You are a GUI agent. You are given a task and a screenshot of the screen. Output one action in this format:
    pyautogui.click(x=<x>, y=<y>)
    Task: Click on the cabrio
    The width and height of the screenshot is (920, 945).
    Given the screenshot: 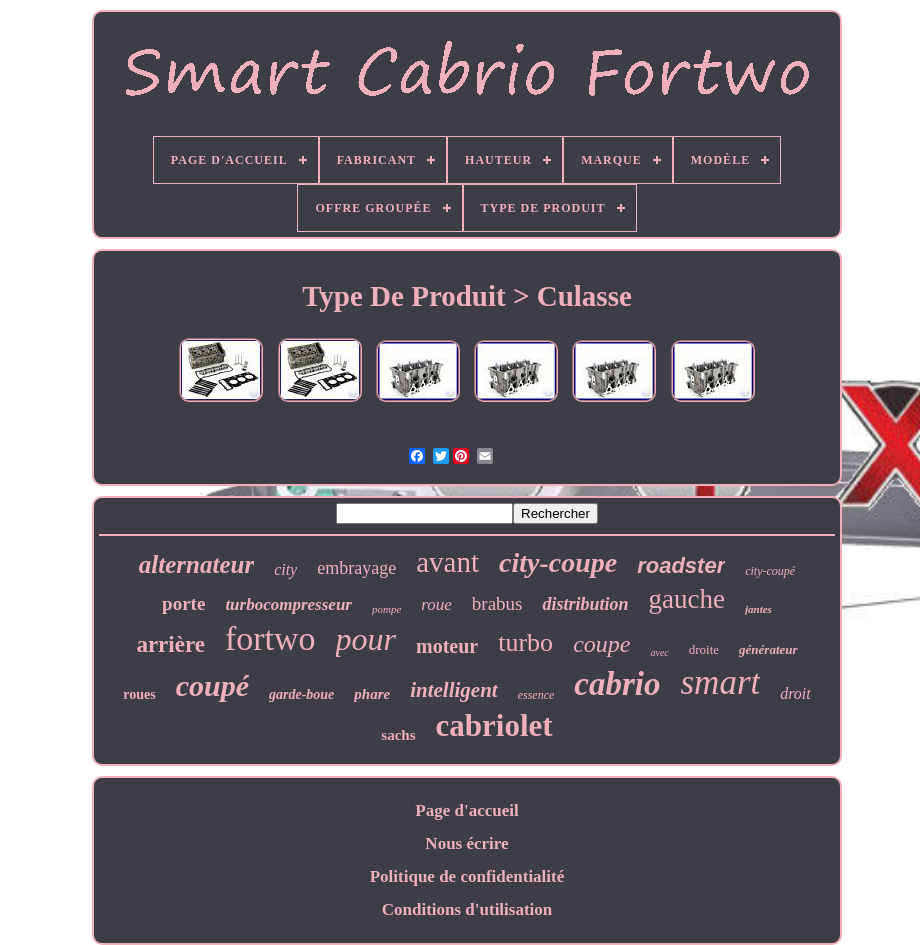 What is the action you would take?
    pyautogui.click(x=617, y=684)
    